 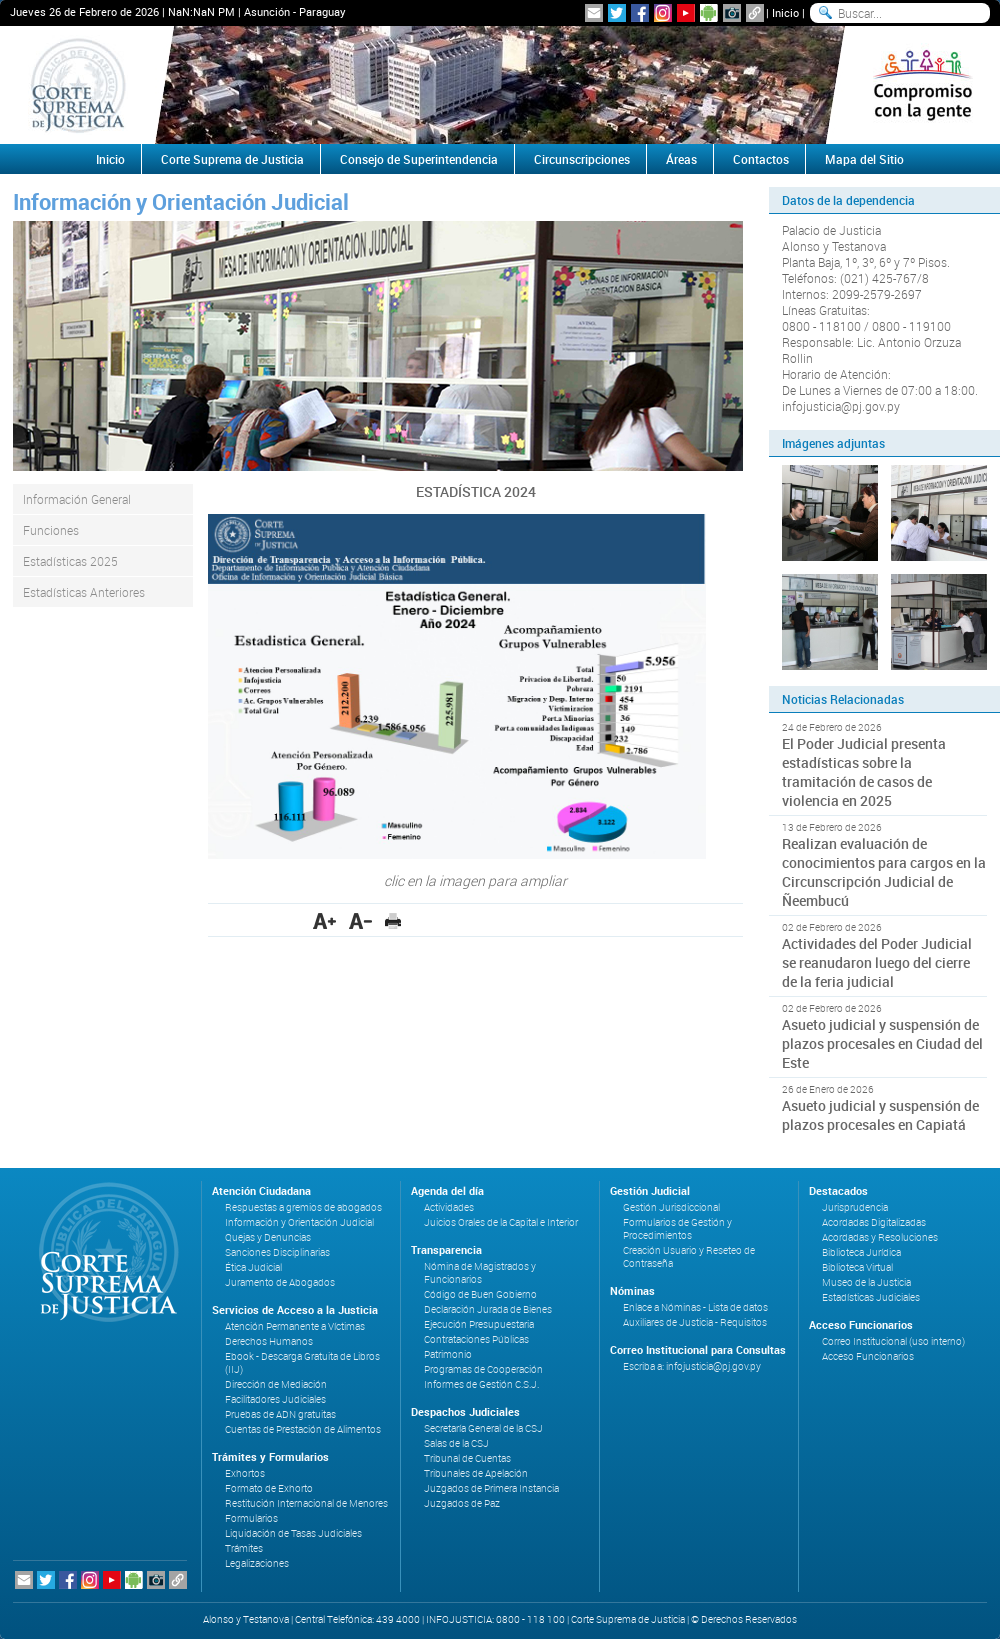 I want to click on Informes de Gestión C.S.J., so click(x=481, y=1384).